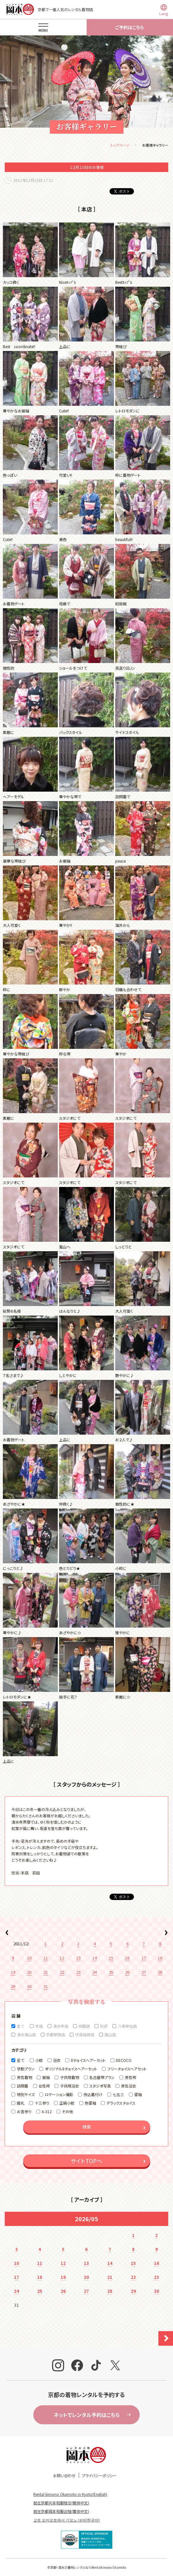 This screenshot has height=2576, width=173. What do you see at coordinates (127, 1958) in the screenshot?
I see `16` at bounding box center [127, 1958].